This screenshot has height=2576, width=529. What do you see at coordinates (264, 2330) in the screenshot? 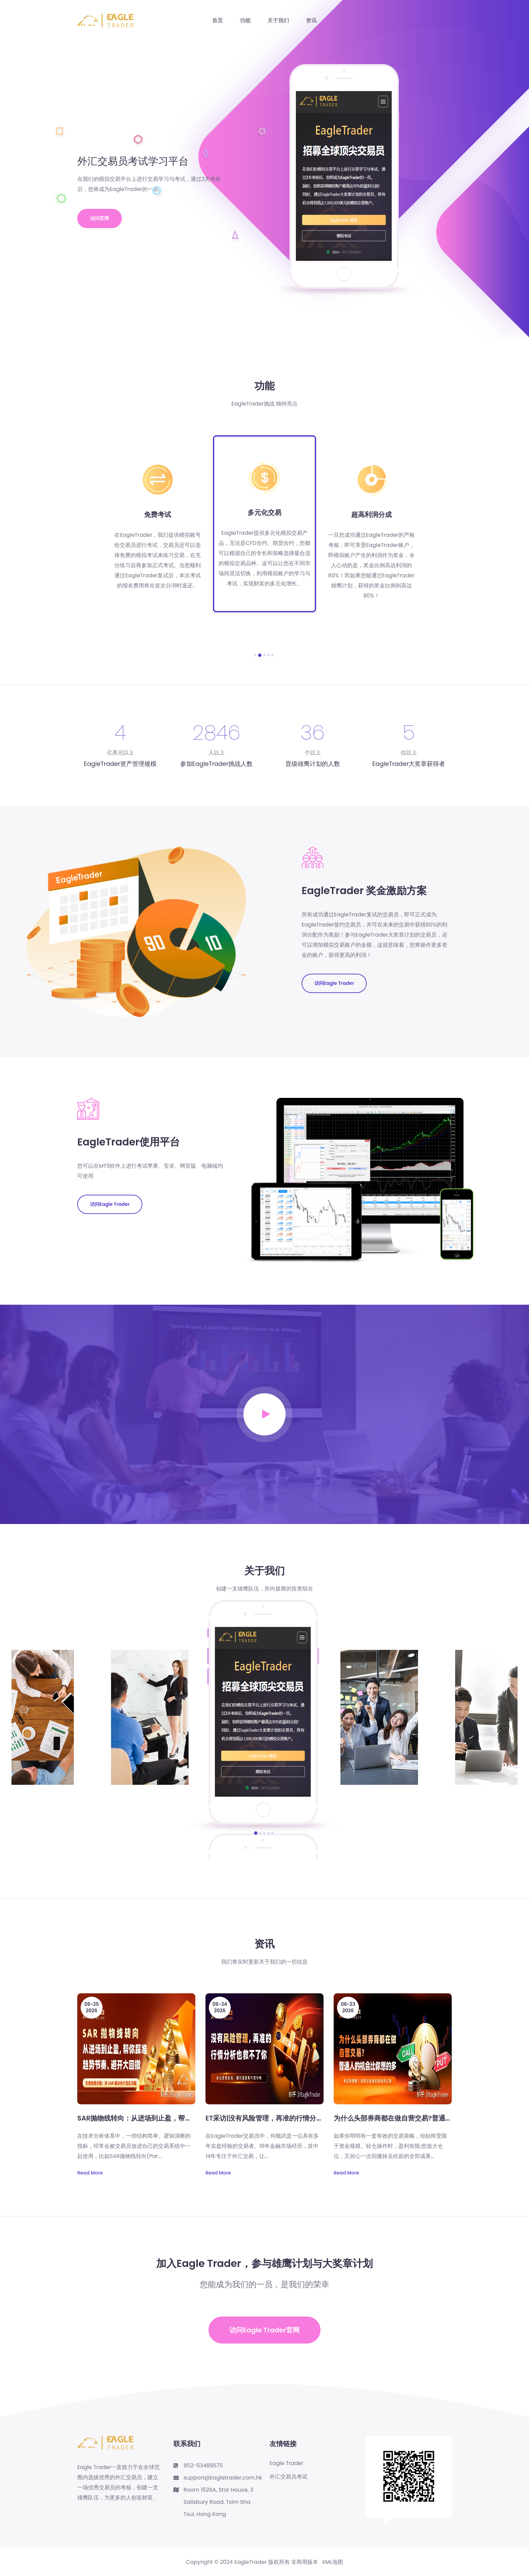
I see `访问Eagle Trader官网` at bounding box center [264, 2330].